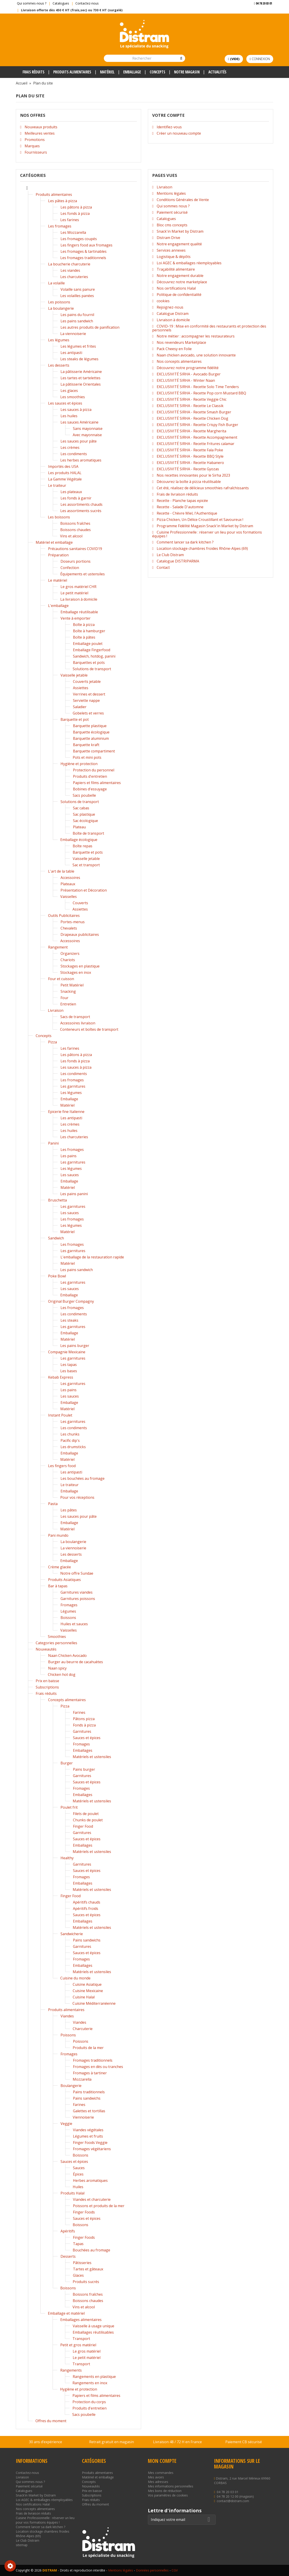 Image resolution: width=289 pixels, height=2576 pixels. I want to click on Rangements en inox, so click(89, 2382).